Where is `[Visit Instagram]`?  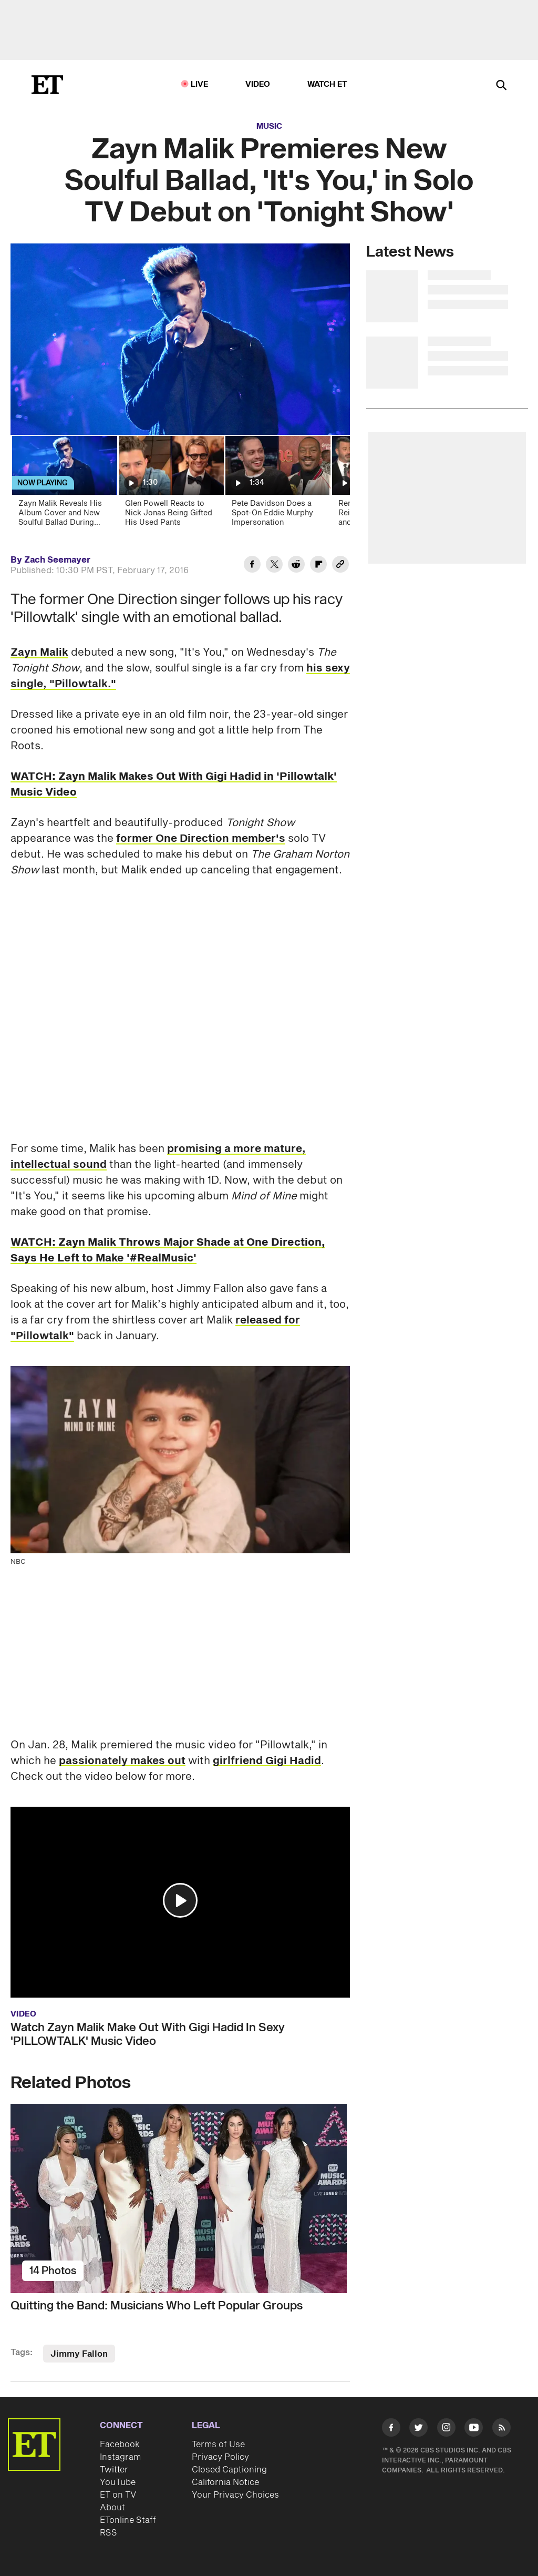
[Visit Instagram] is located at coordinates (446, 2429).